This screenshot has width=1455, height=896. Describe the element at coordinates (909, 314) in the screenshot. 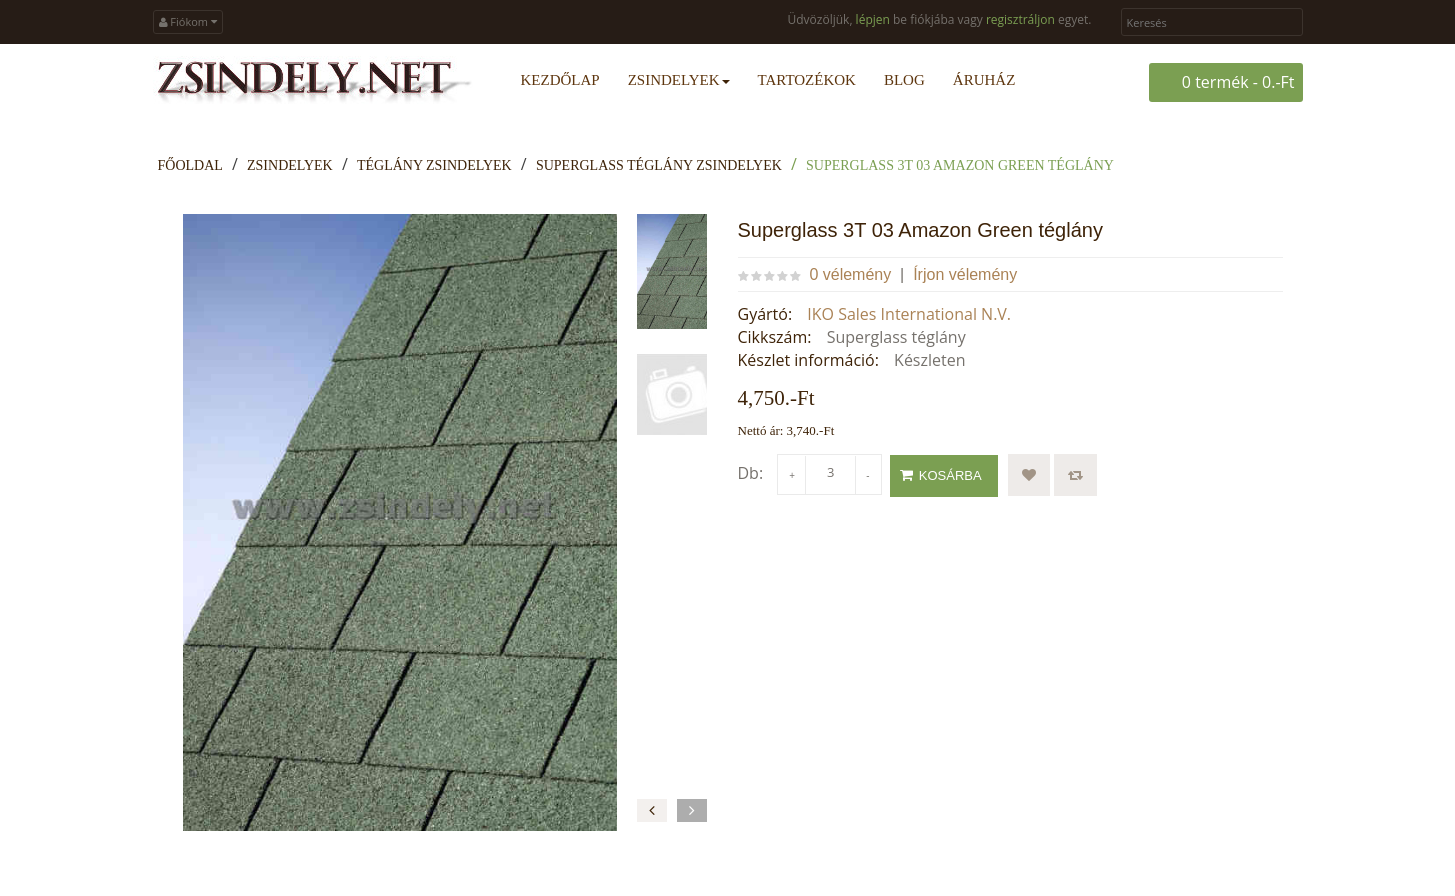

I see `IKO Sales International N.V.` at that location.